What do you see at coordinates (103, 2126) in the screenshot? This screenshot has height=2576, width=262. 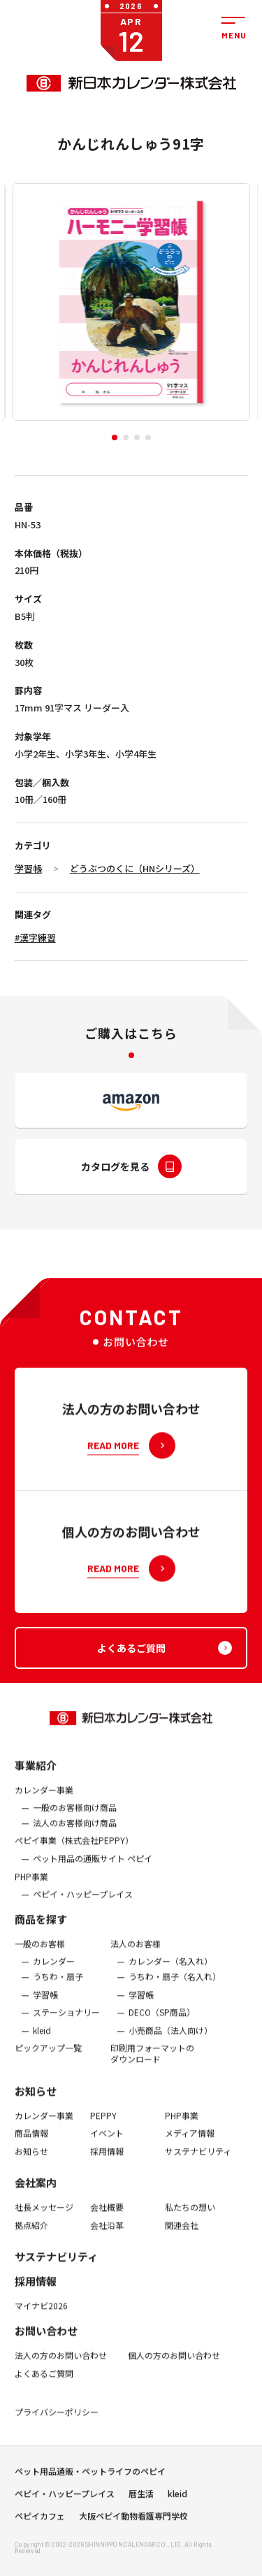 I see `PEPPY` at bounding box center [103, 2126].